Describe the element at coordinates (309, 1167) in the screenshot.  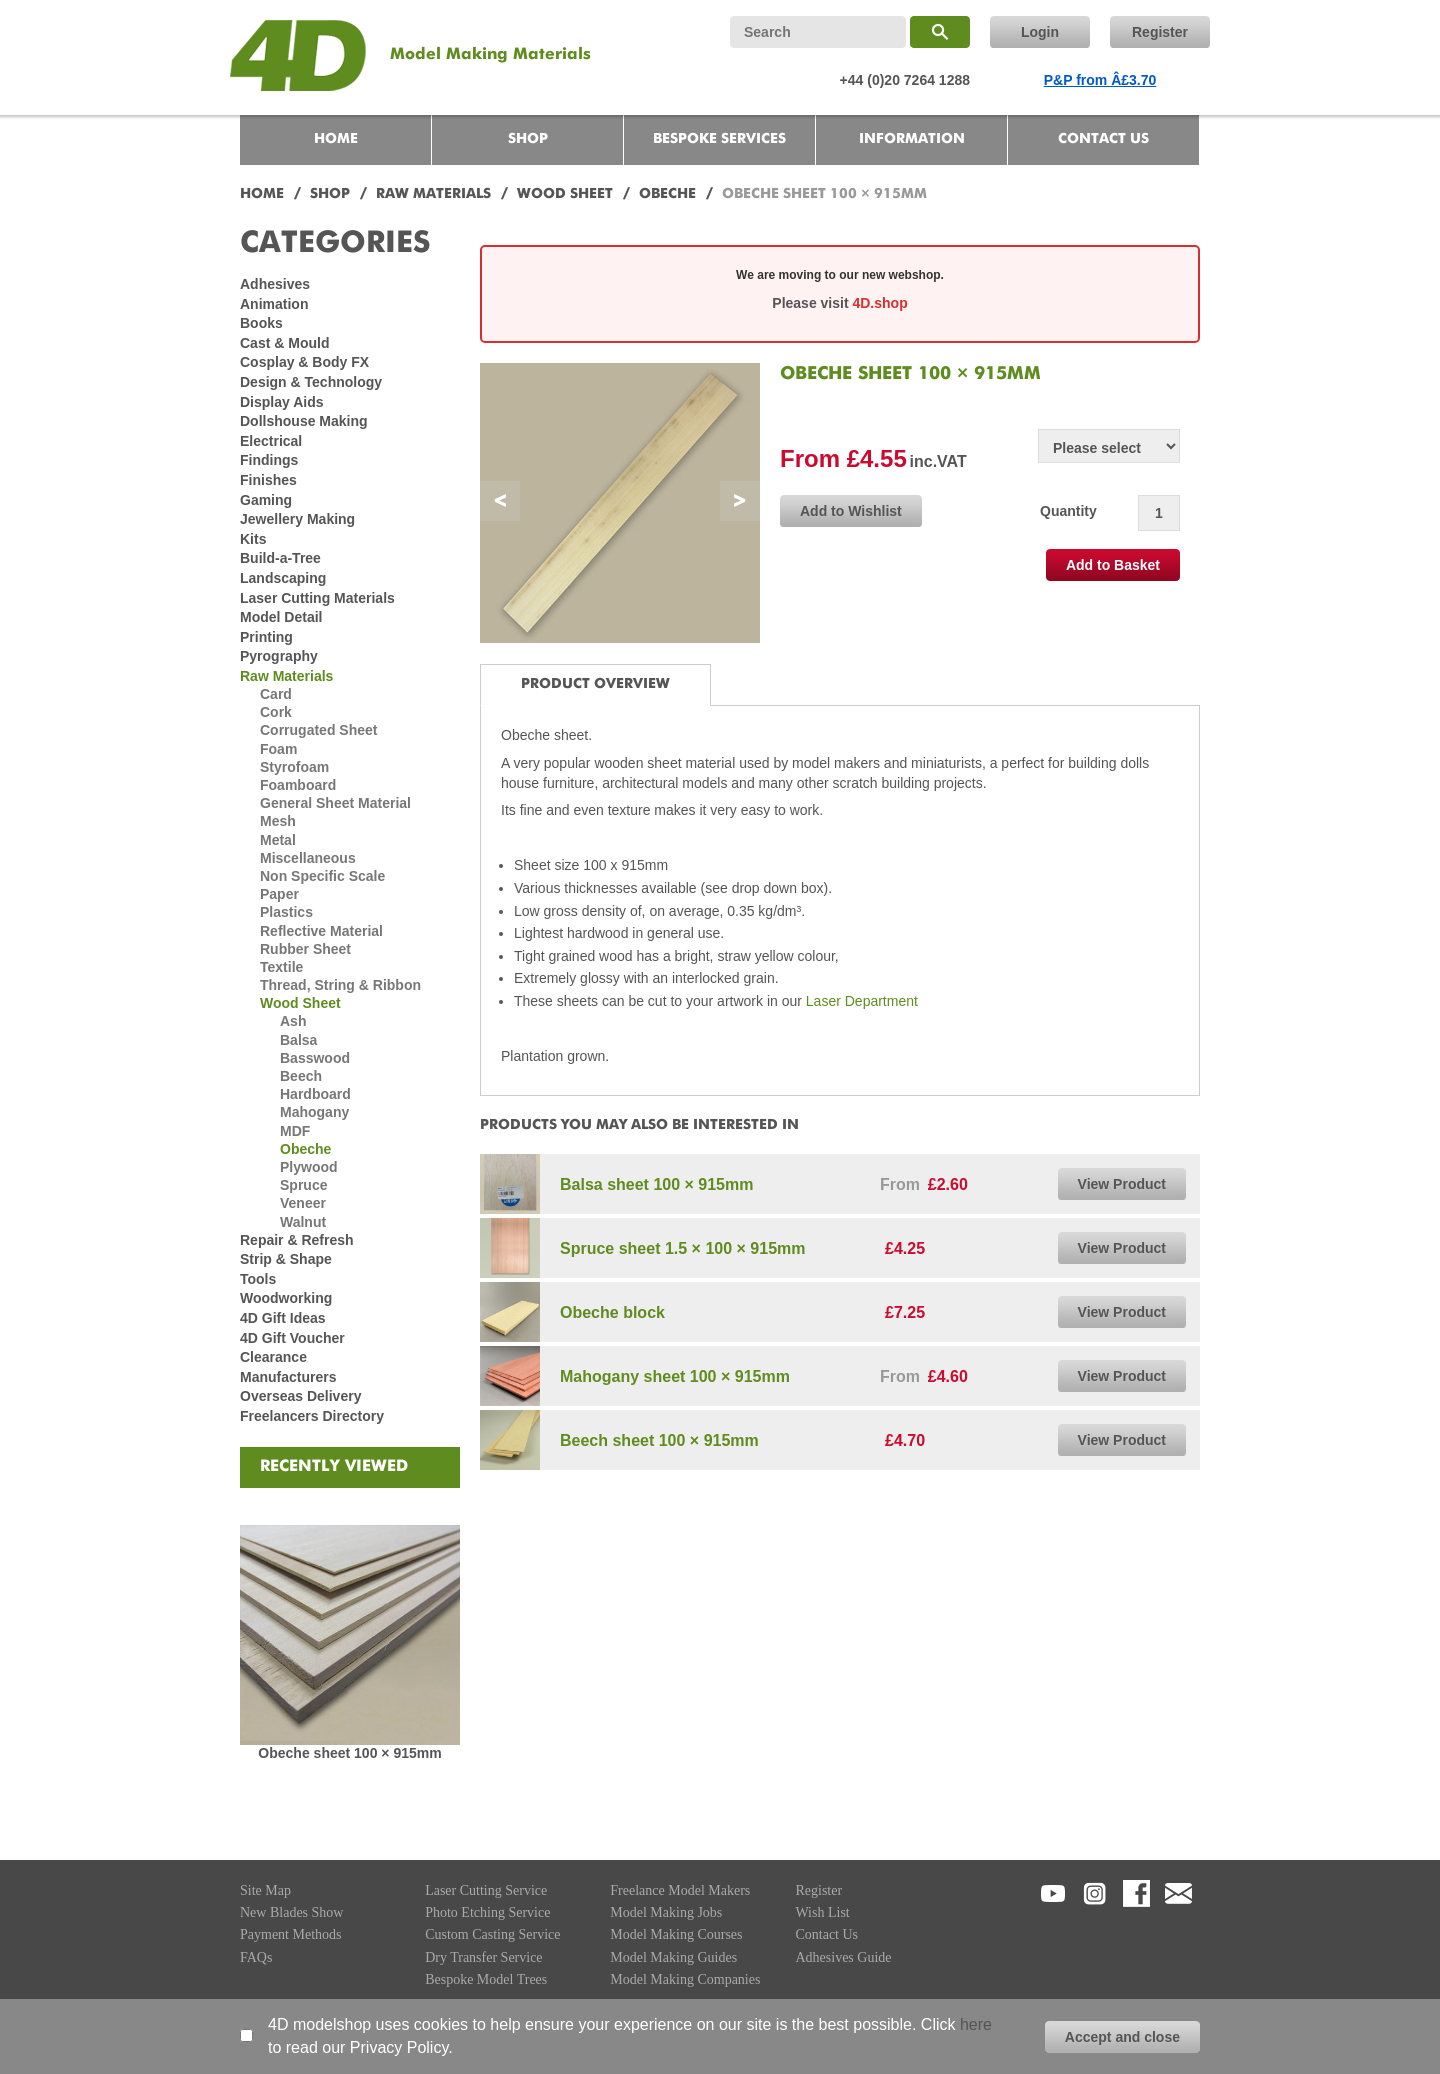
I see `Plywood` at that location.